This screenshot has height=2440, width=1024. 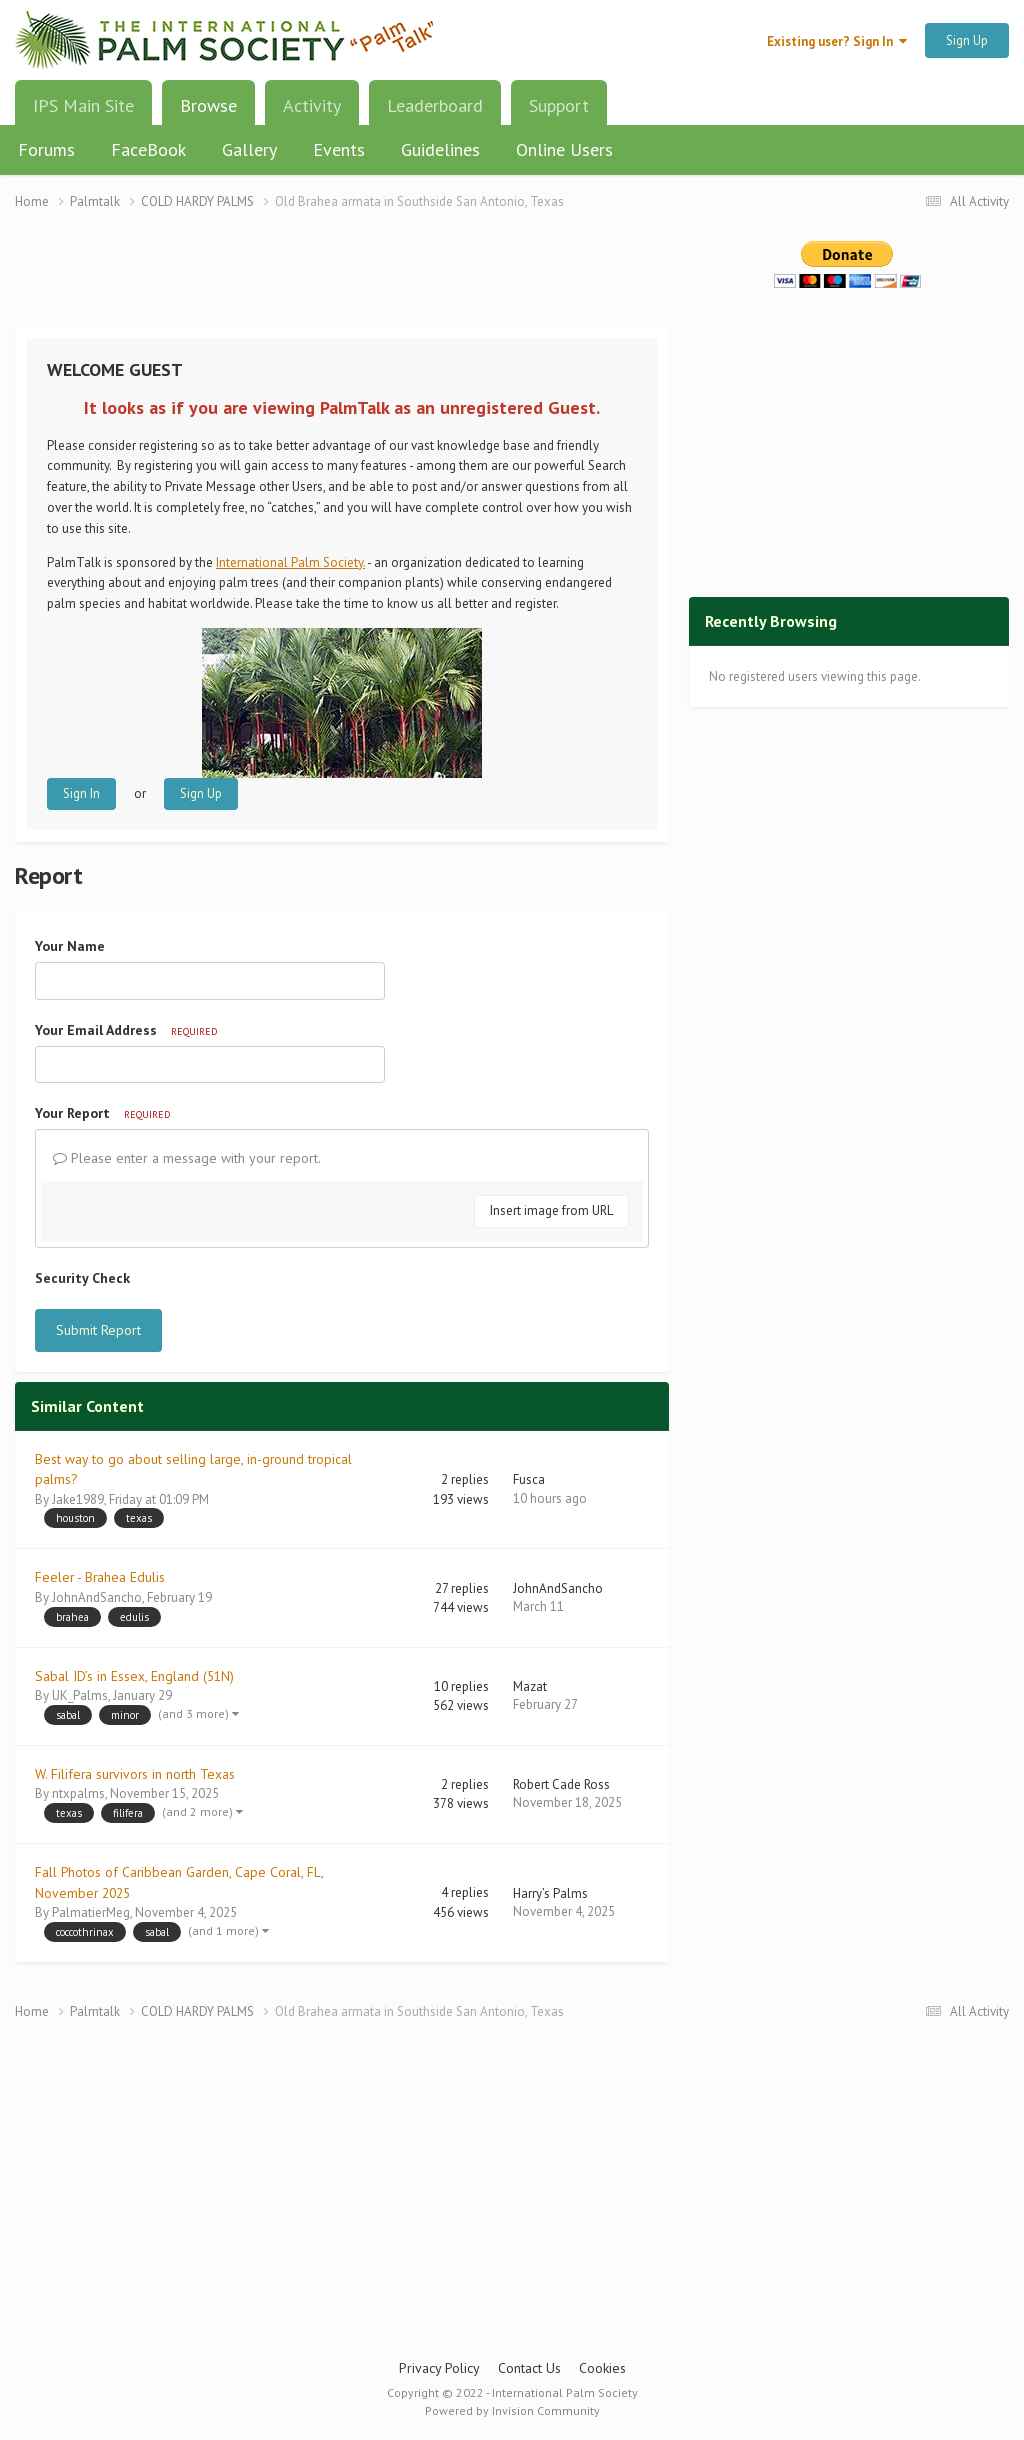 I want to click on [Advertisement], so click(x=342, y=280).